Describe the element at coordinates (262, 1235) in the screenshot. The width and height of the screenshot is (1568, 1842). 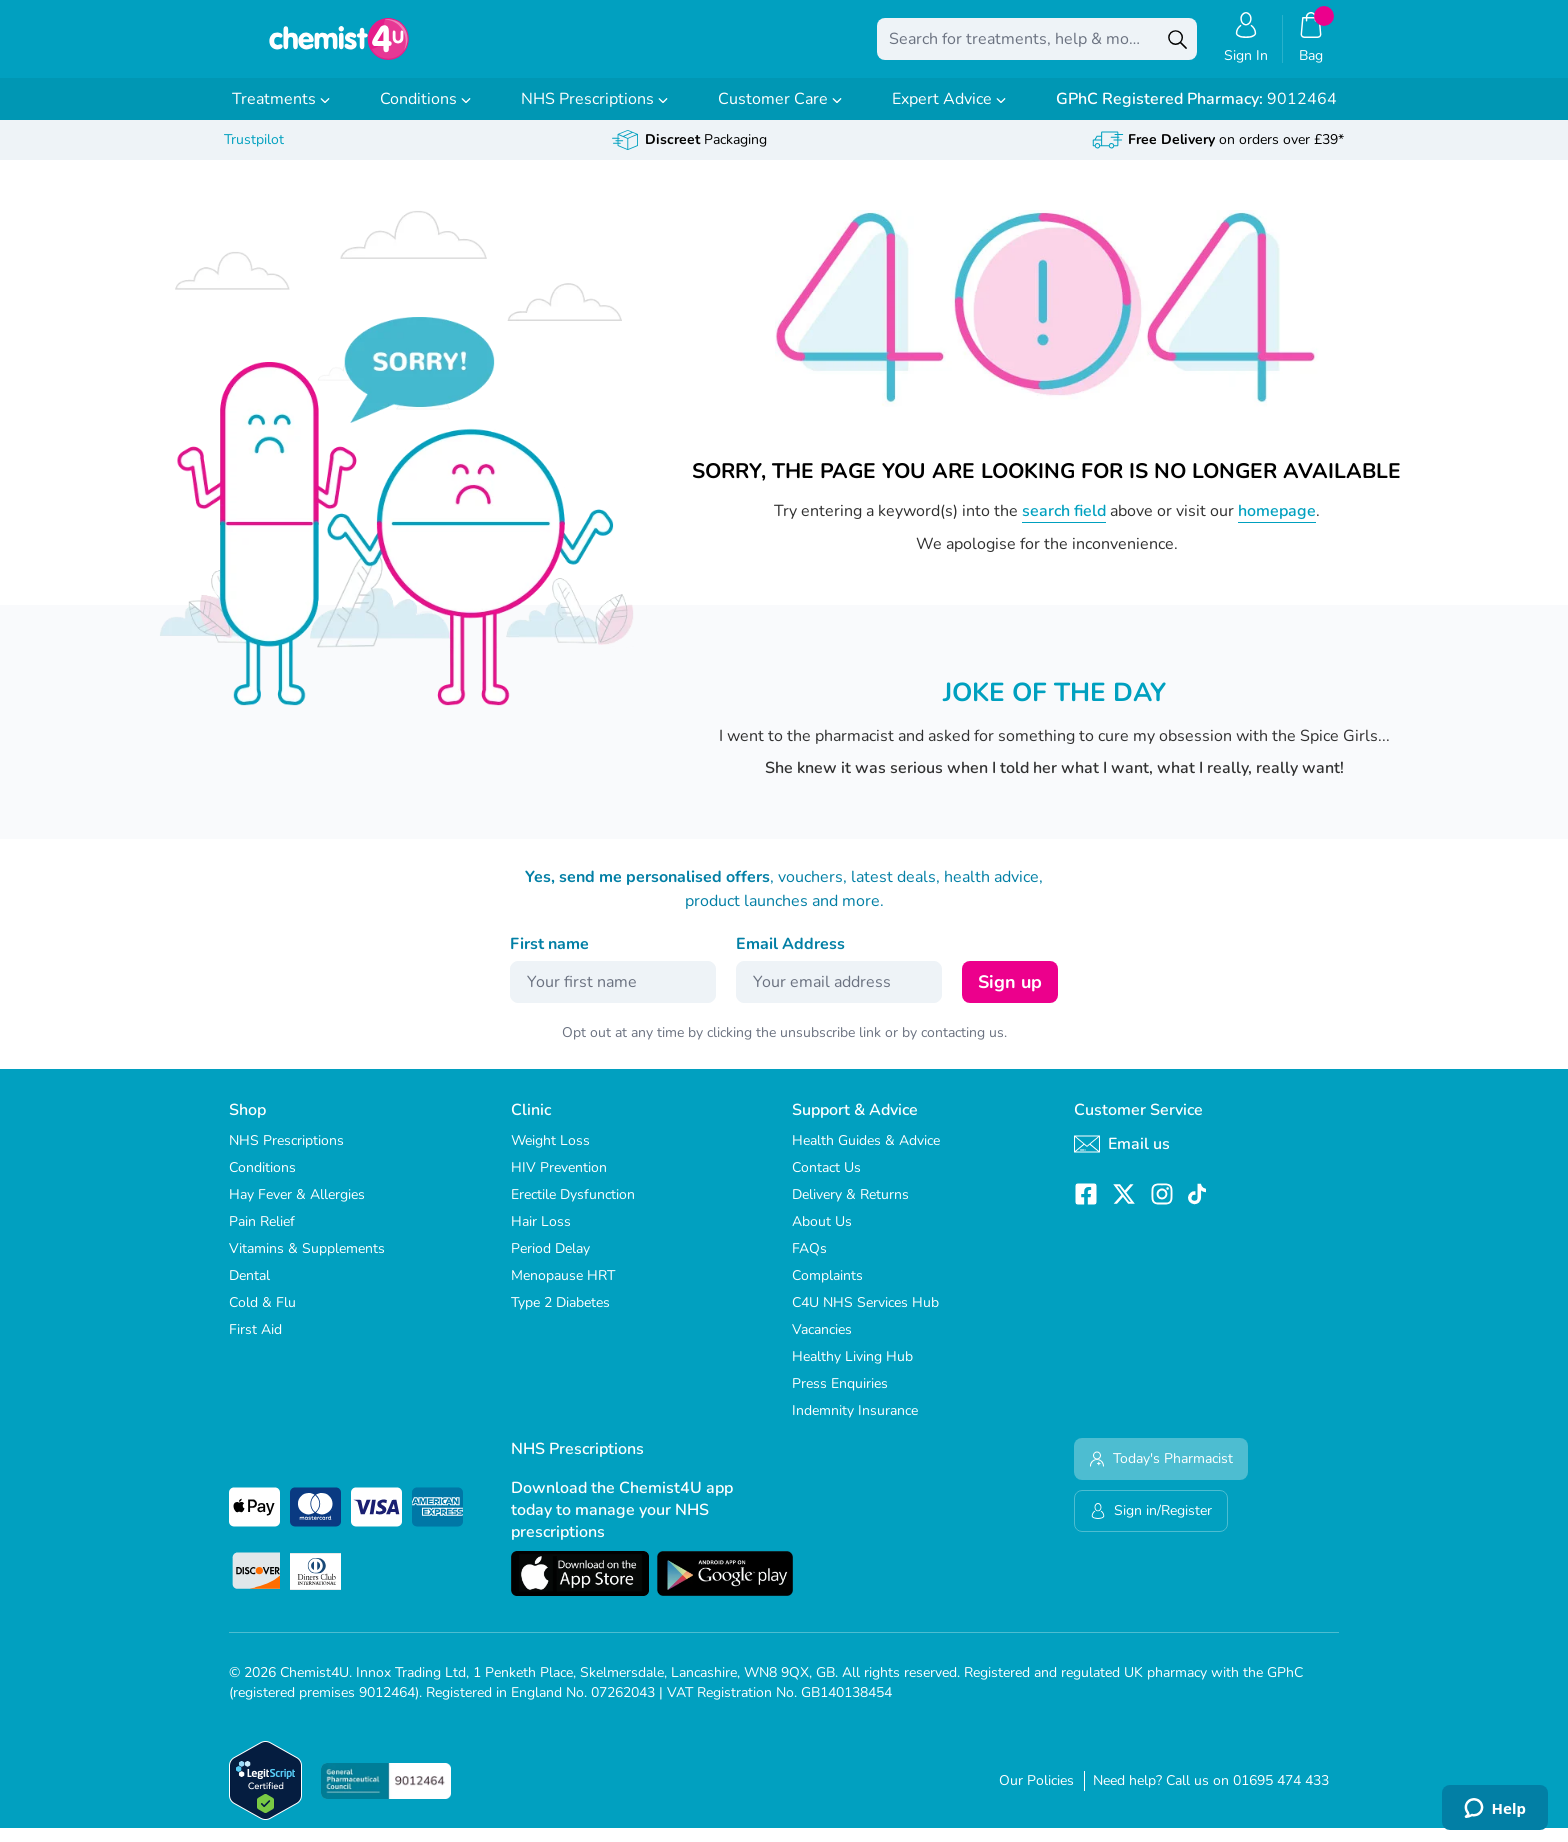
I see `Pain Relief` at that location.